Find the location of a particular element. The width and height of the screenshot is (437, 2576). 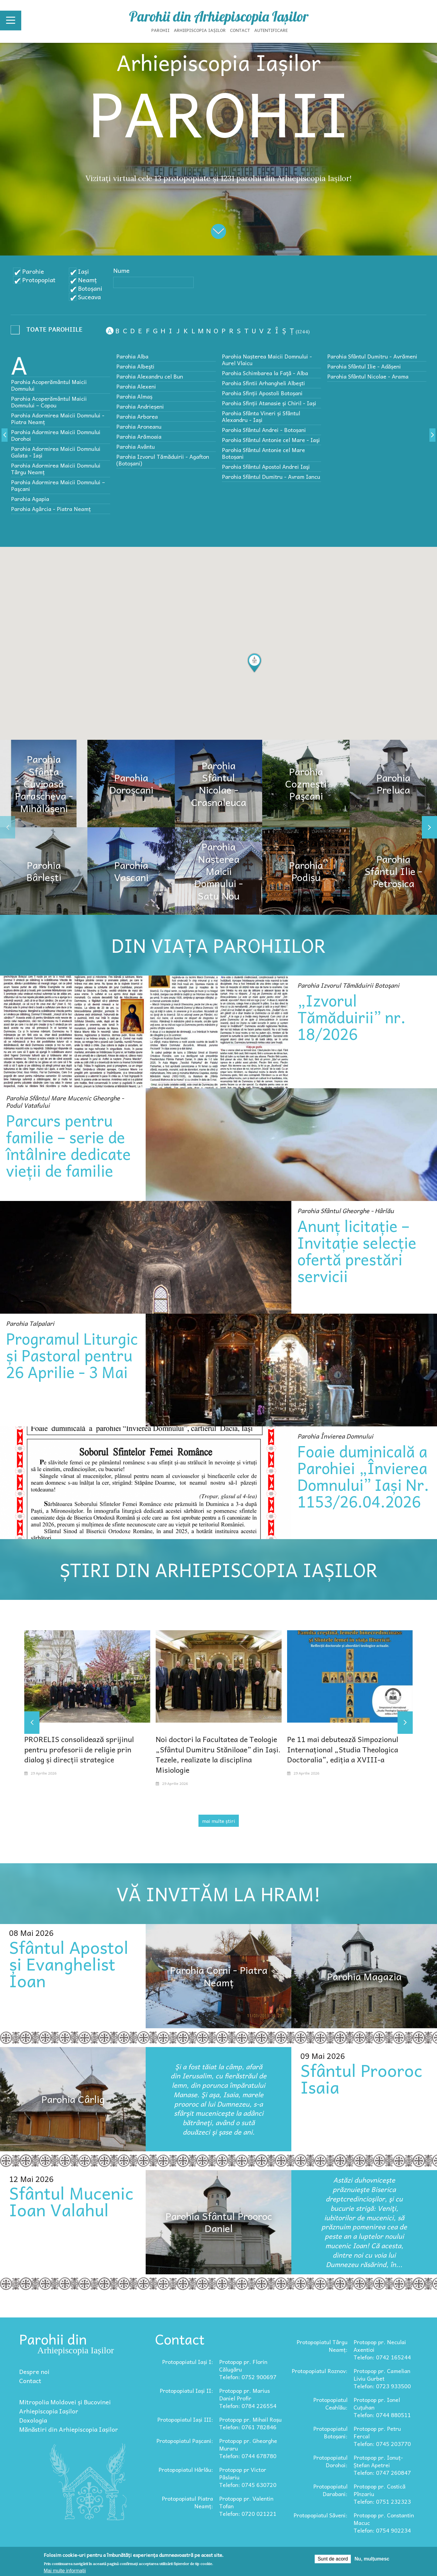

Parohia Sfântul Nicolae - Arama is located at coordinates (367, 376).